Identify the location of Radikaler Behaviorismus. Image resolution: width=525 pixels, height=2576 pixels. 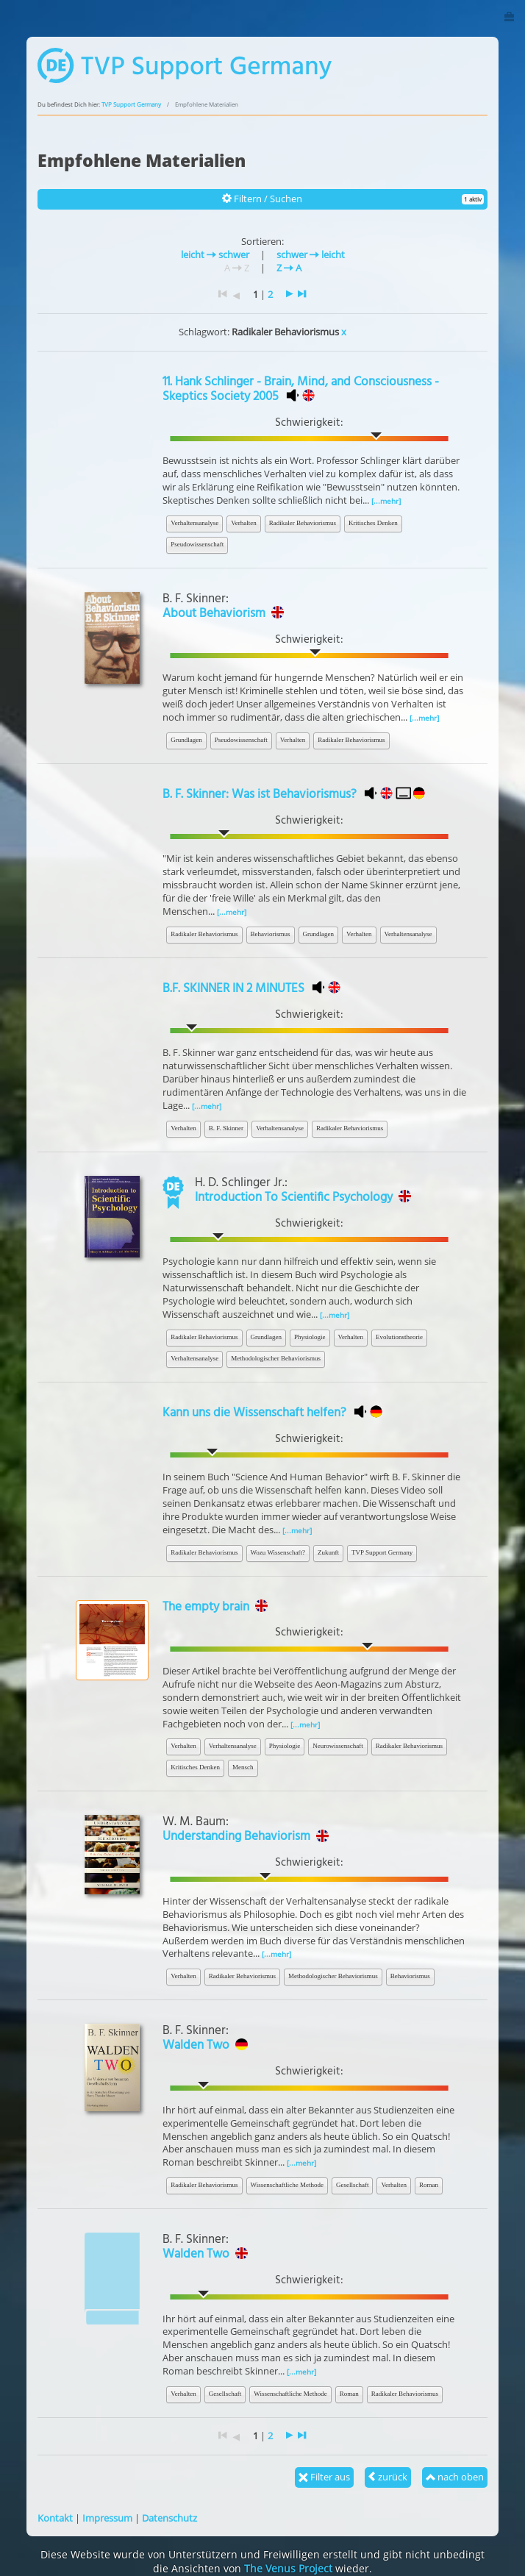
(302, 523).